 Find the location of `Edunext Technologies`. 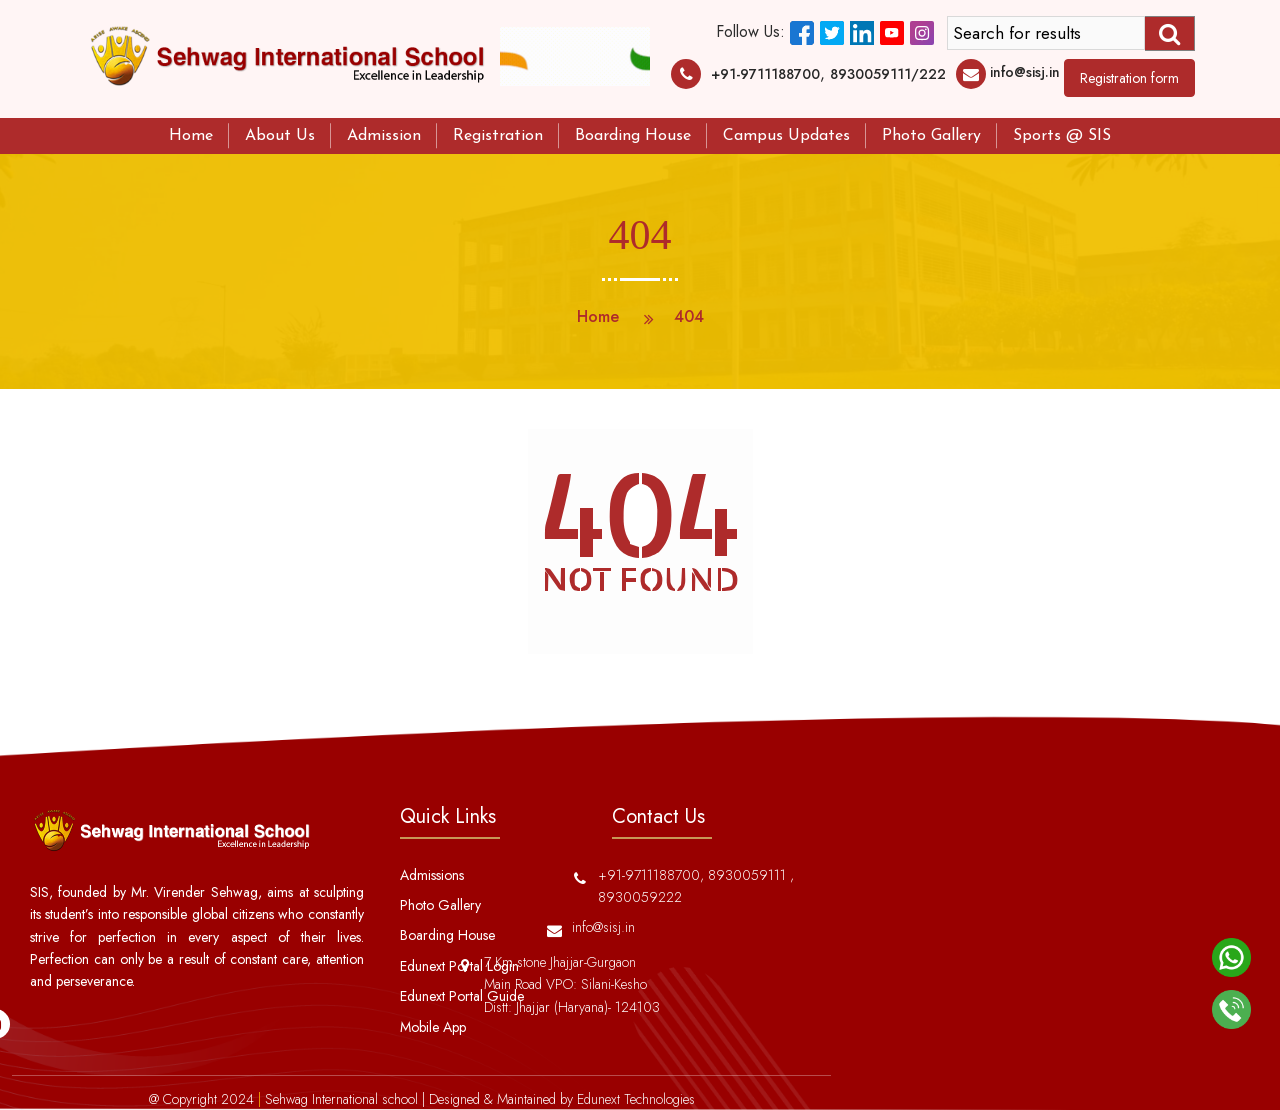

Edunext Technologies is located at coordinates (636, 1099).